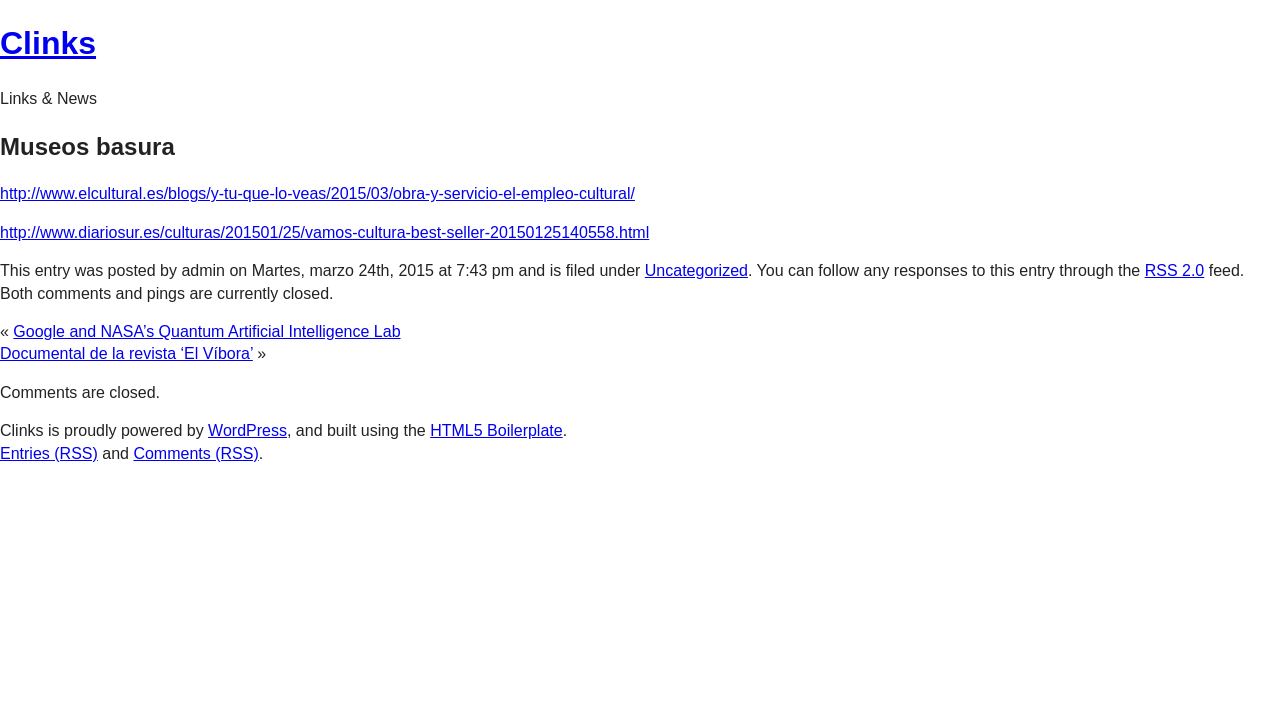  Describe the element at coordinates (206, 331) in the screenshot. I see `Google and NASA’s Quantum Artificial Intelligence Lab` at that location.